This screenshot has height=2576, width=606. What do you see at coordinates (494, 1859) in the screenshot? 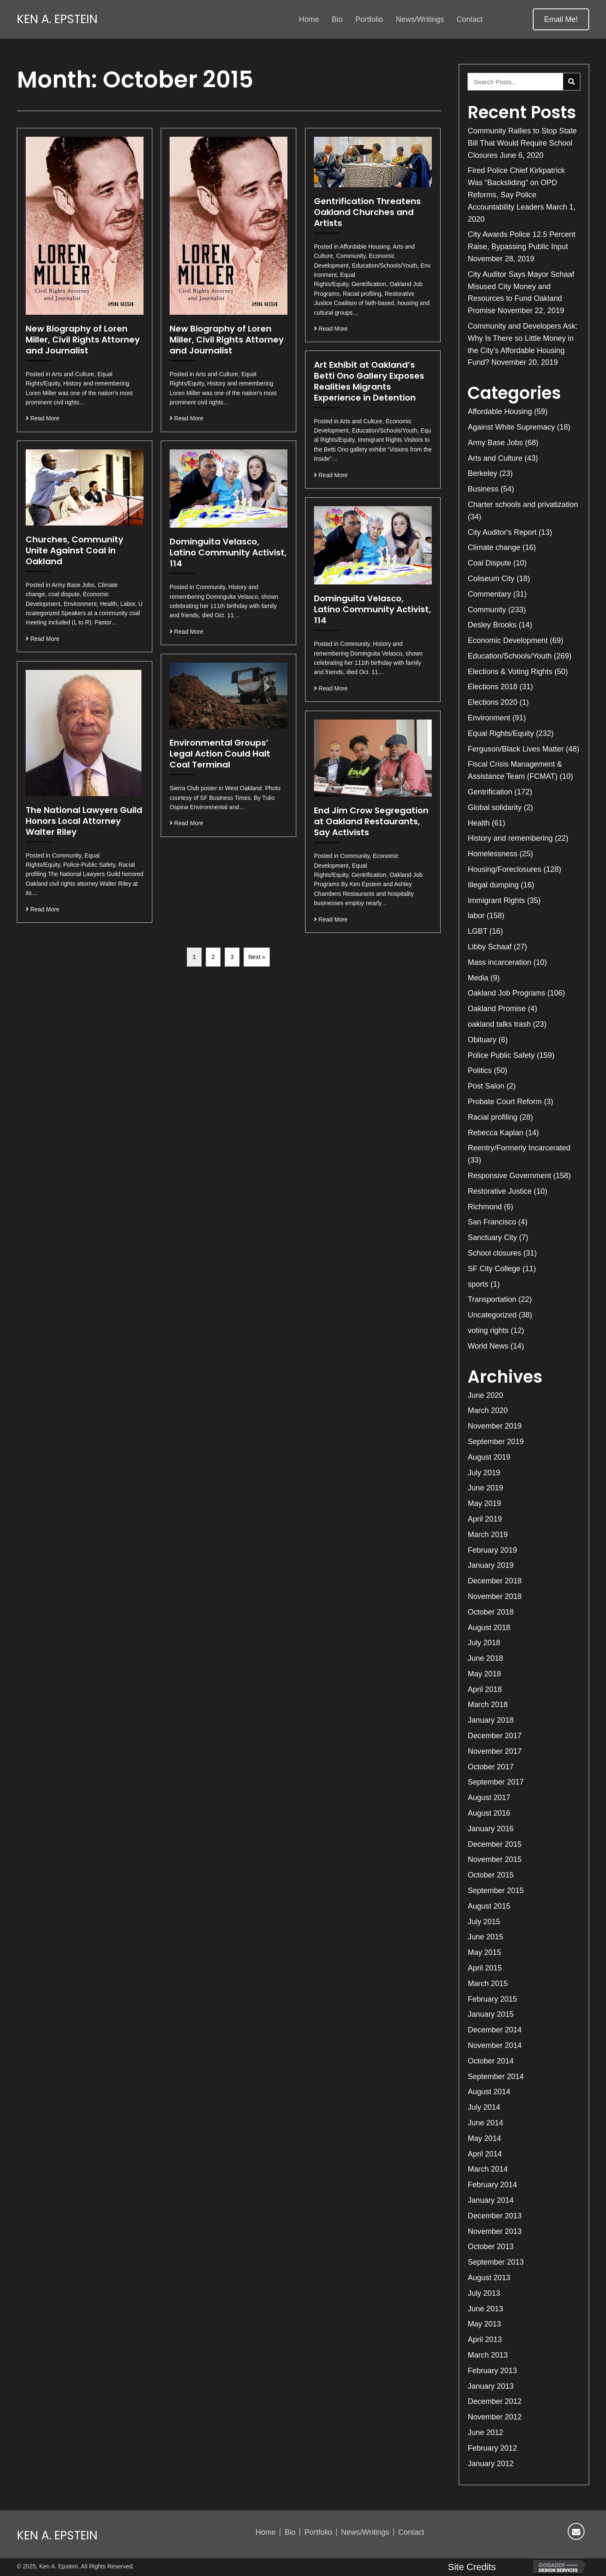
I see `November 2015` at bounding box center [494, 1859].